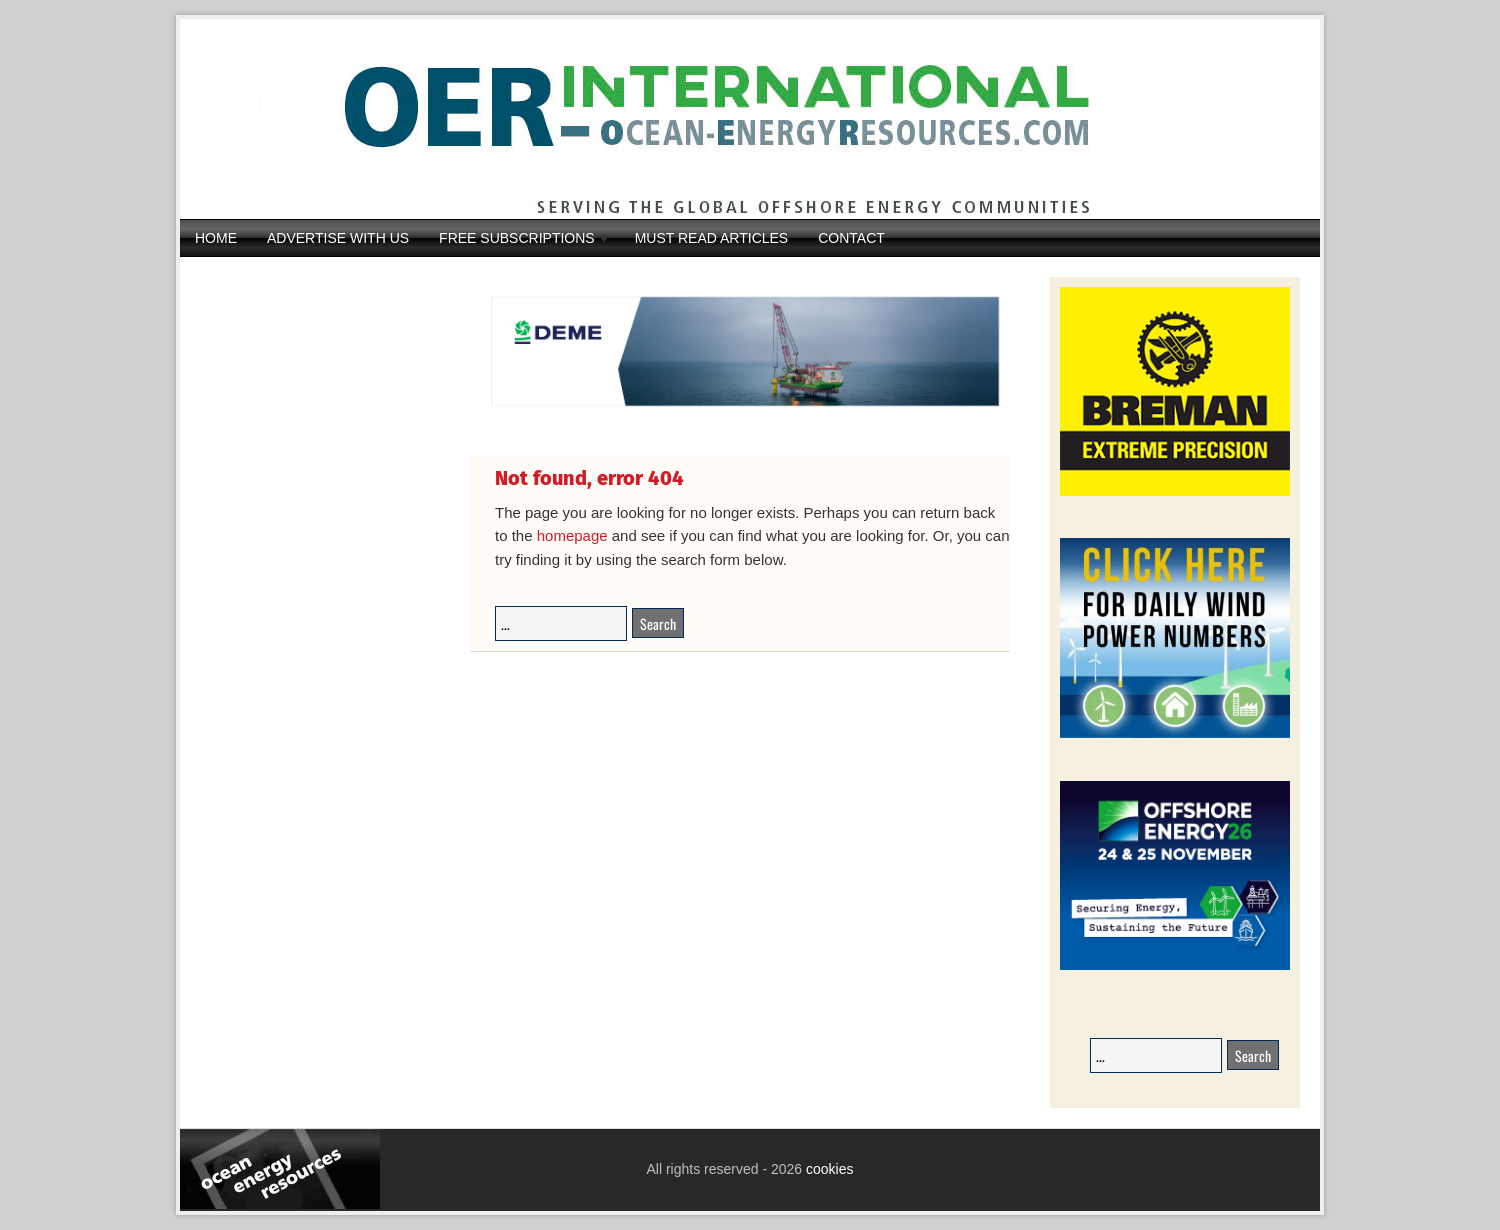 The width and height of the screenshot is (1500, 1230). Describe the element at coordinates (572, 535) in the screenshot. I see `homepage` at that location.